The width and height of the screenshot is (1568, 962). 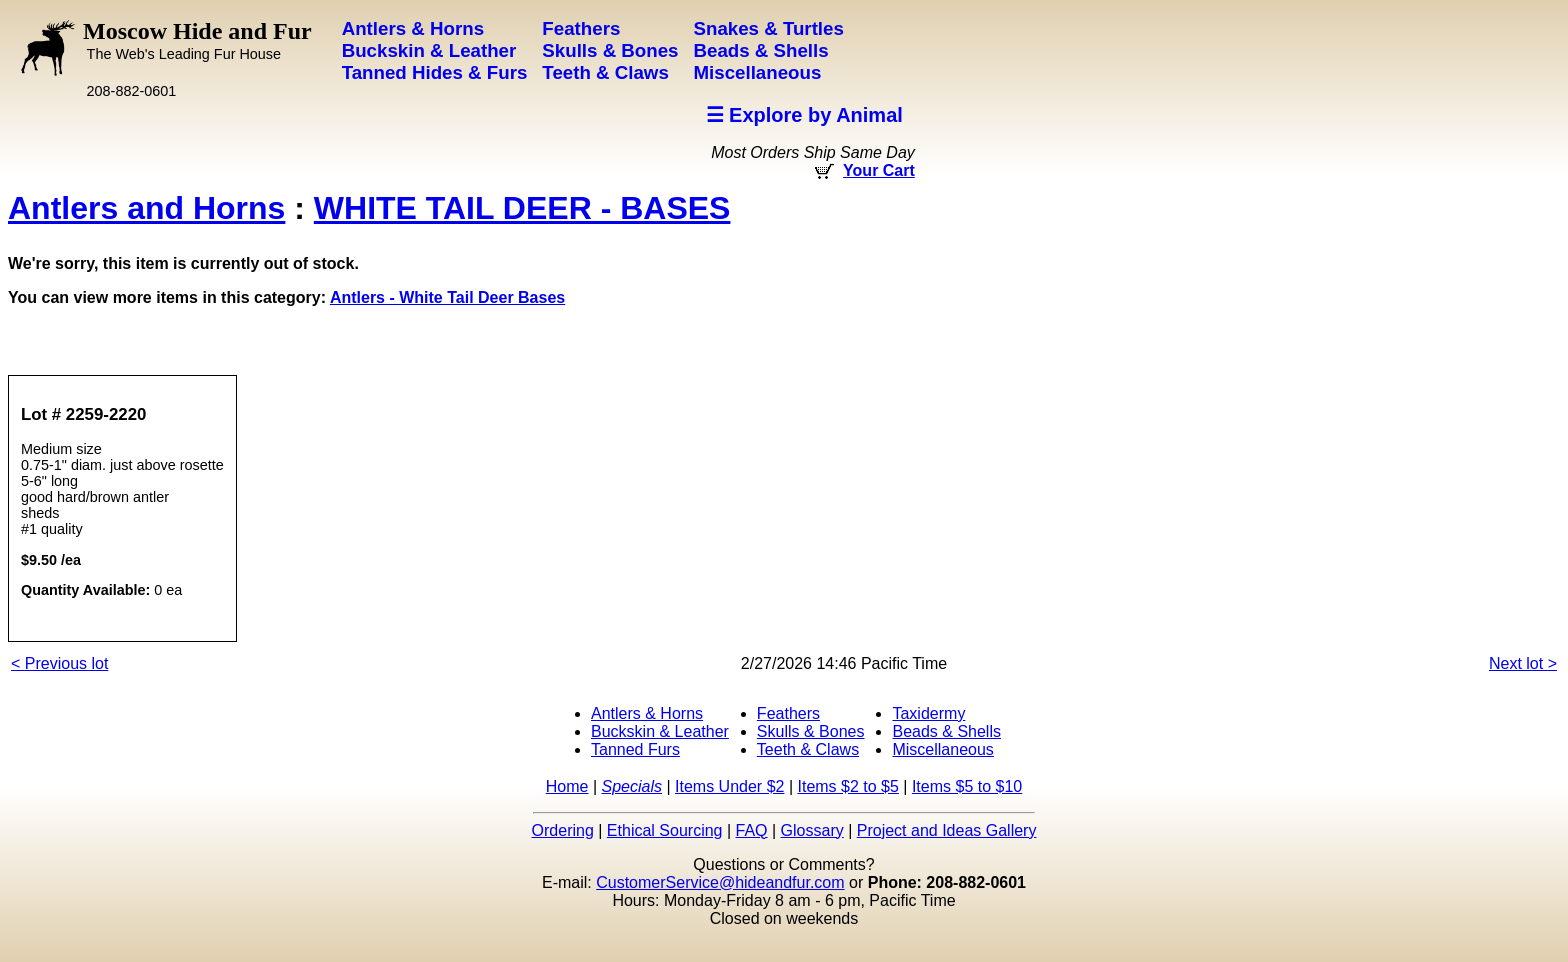 I want to click on Items Under $2, so click(x=729, y=786).